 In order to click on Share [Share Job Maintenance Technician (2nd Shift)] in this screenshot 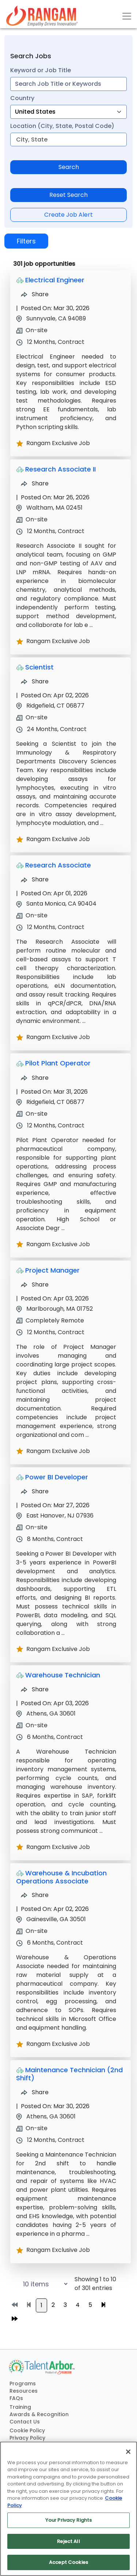, I will do `click(35, 2092)`.